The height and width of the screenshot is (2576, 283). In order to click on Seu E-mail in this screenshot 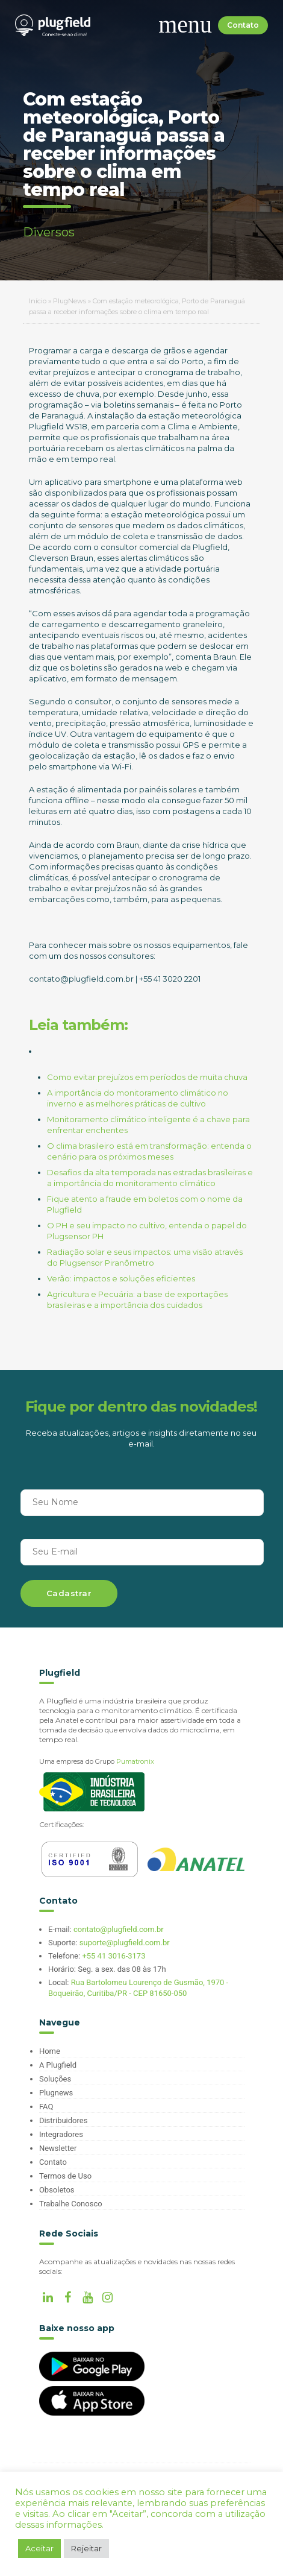, I will do `click(55, 1551)`.